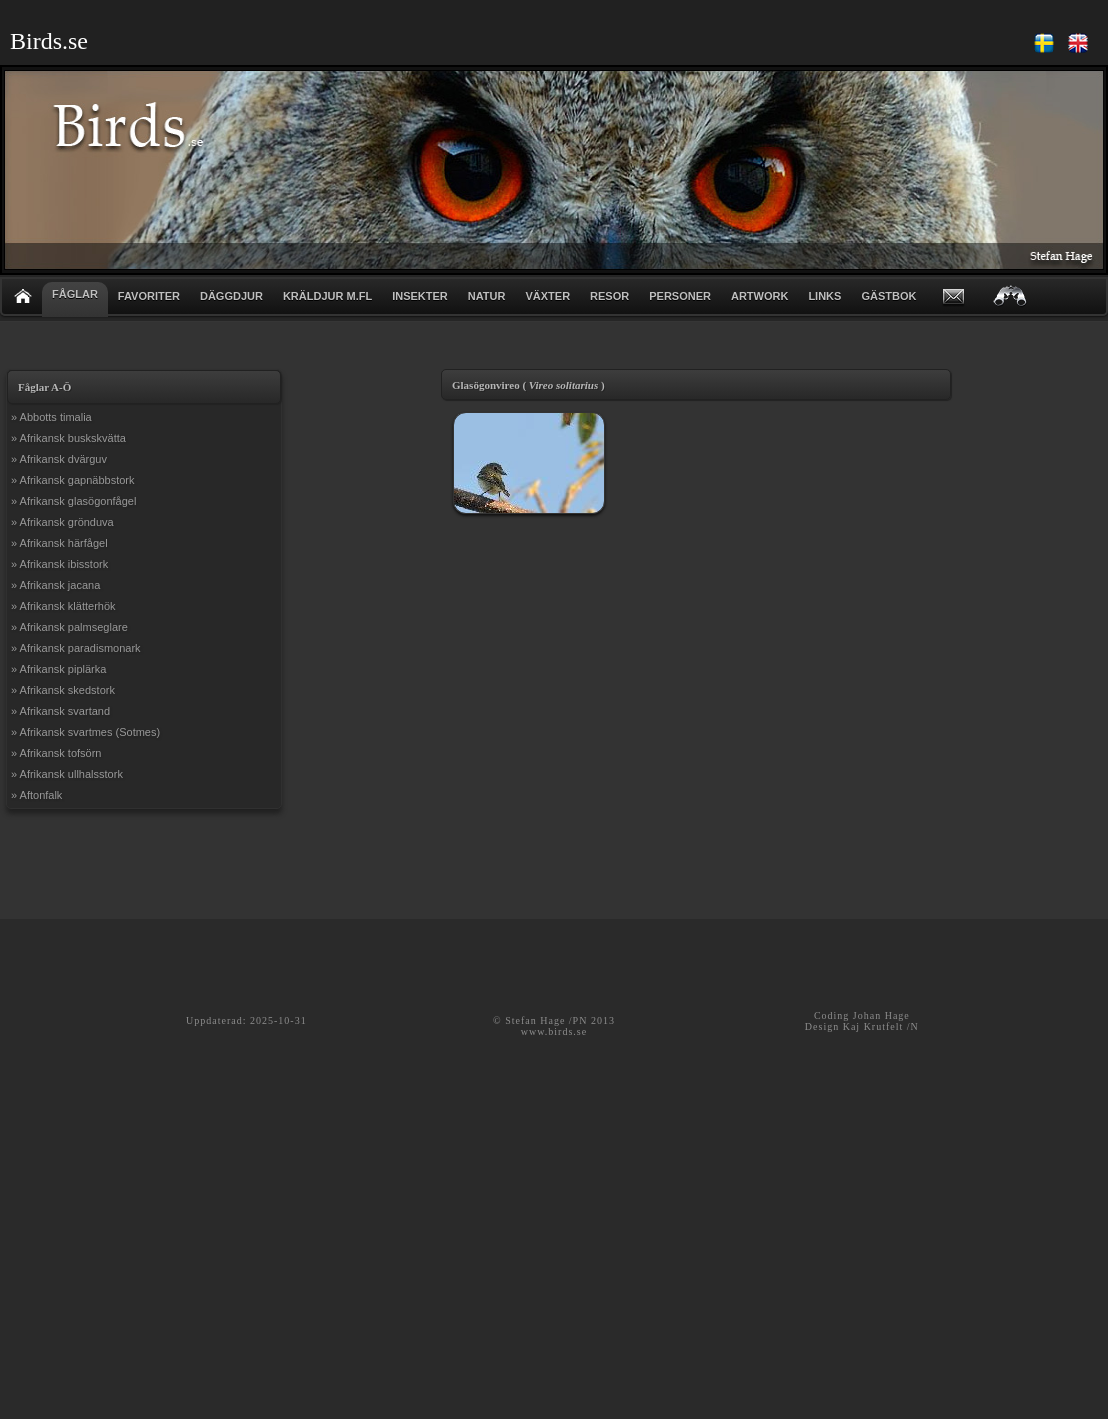 The image size is (1108, 1419). What do you see at coordinates (547, 296) in the screenshot?
I see `VÄXTER` at bounding box center [547, 296].